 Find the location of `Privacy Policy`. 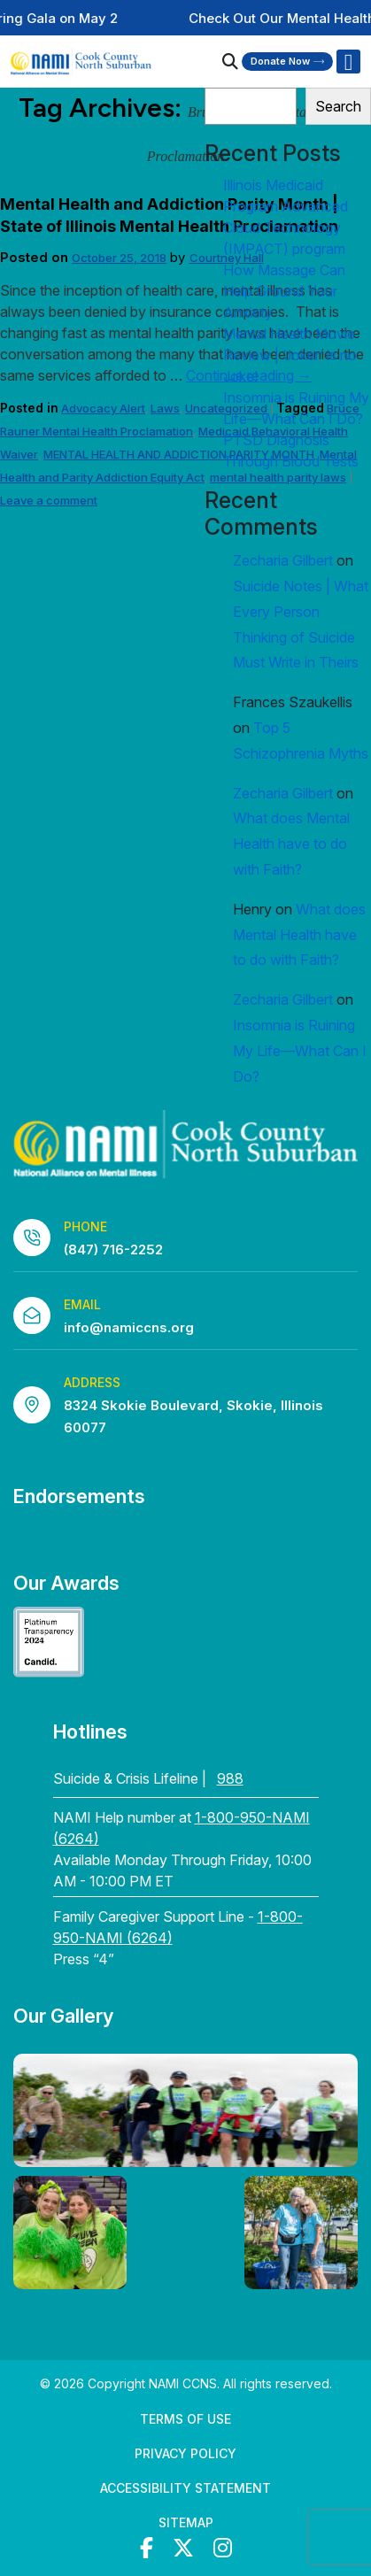

Privacy Policy is located at coordinates (185, 2453).